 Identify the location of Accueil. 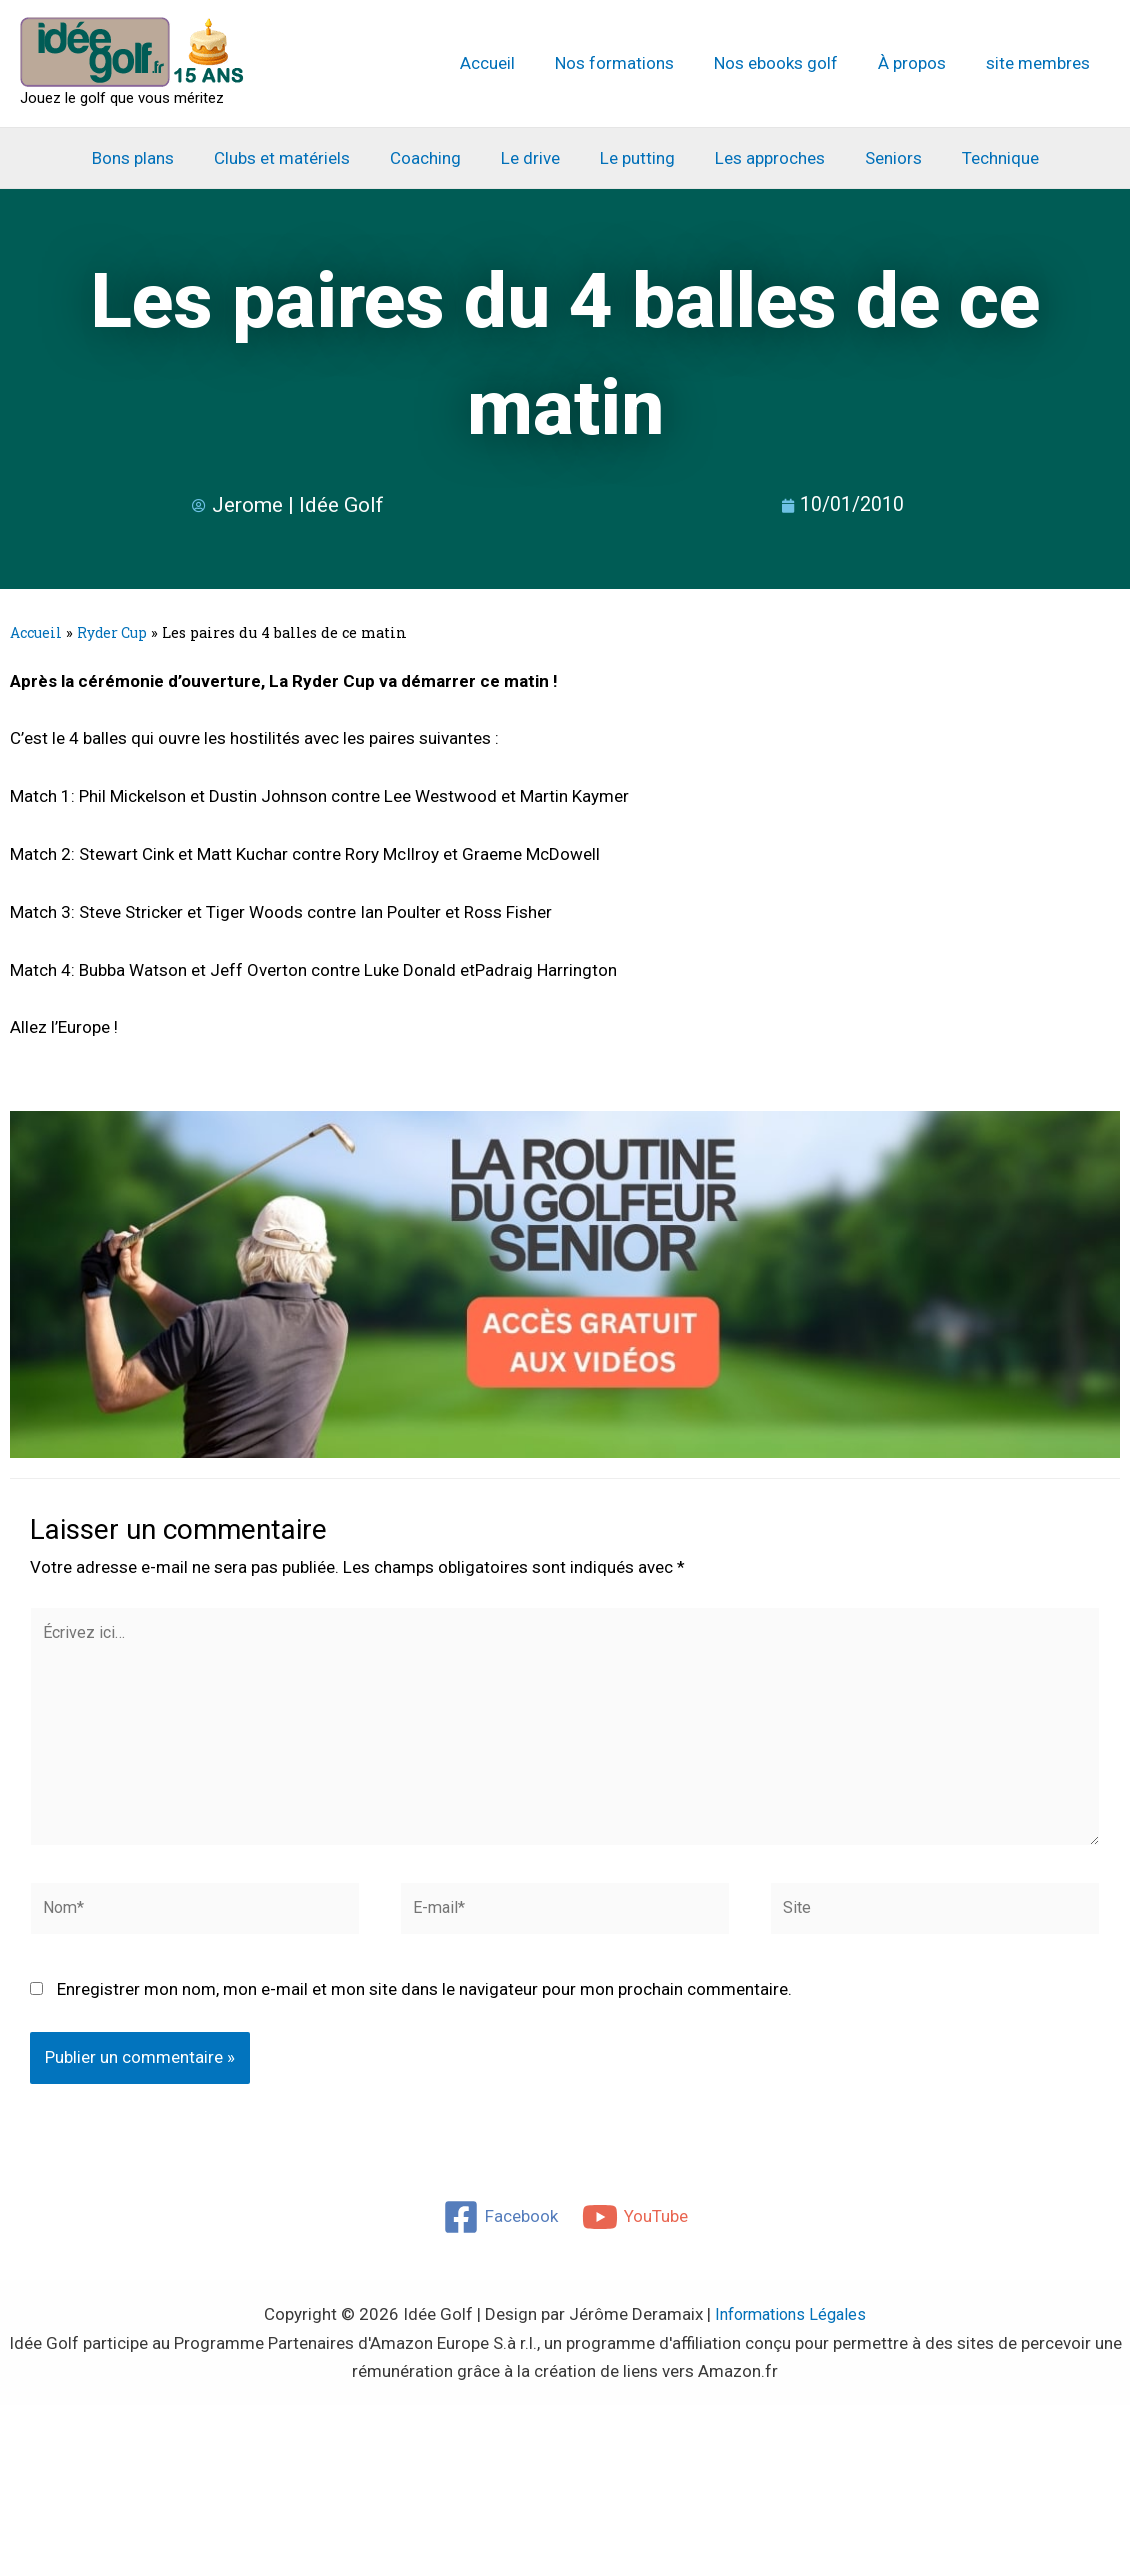
(514, 63).